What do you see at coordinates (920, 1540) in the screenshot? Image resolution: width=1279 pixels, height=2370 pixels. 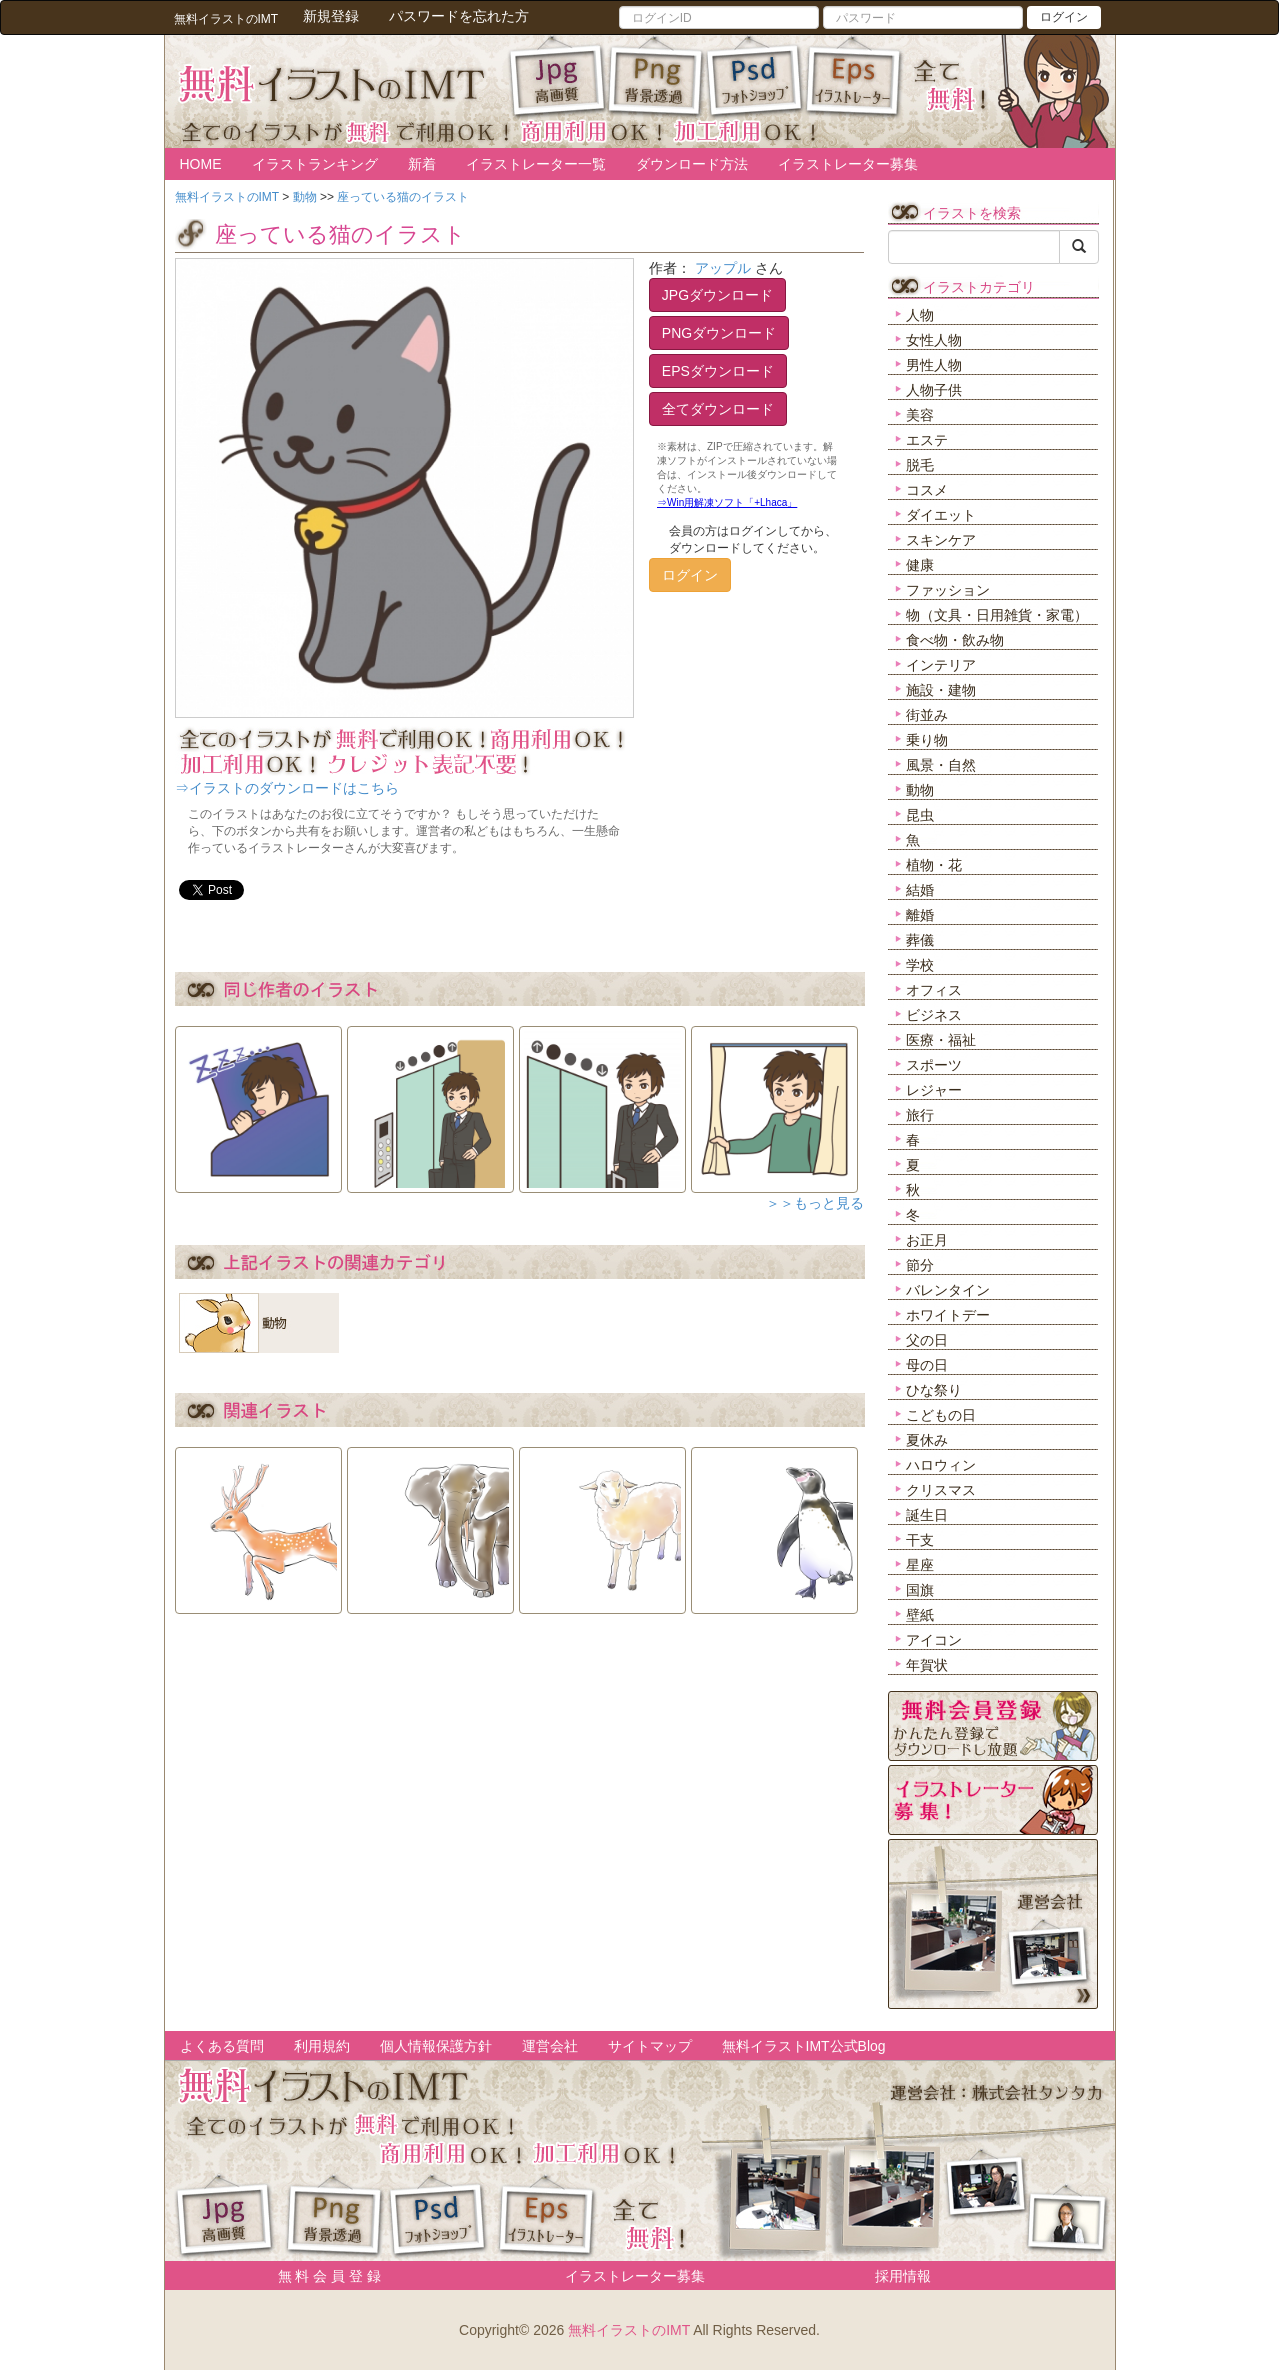 I see `干支` at bounding box center [920, 1540].